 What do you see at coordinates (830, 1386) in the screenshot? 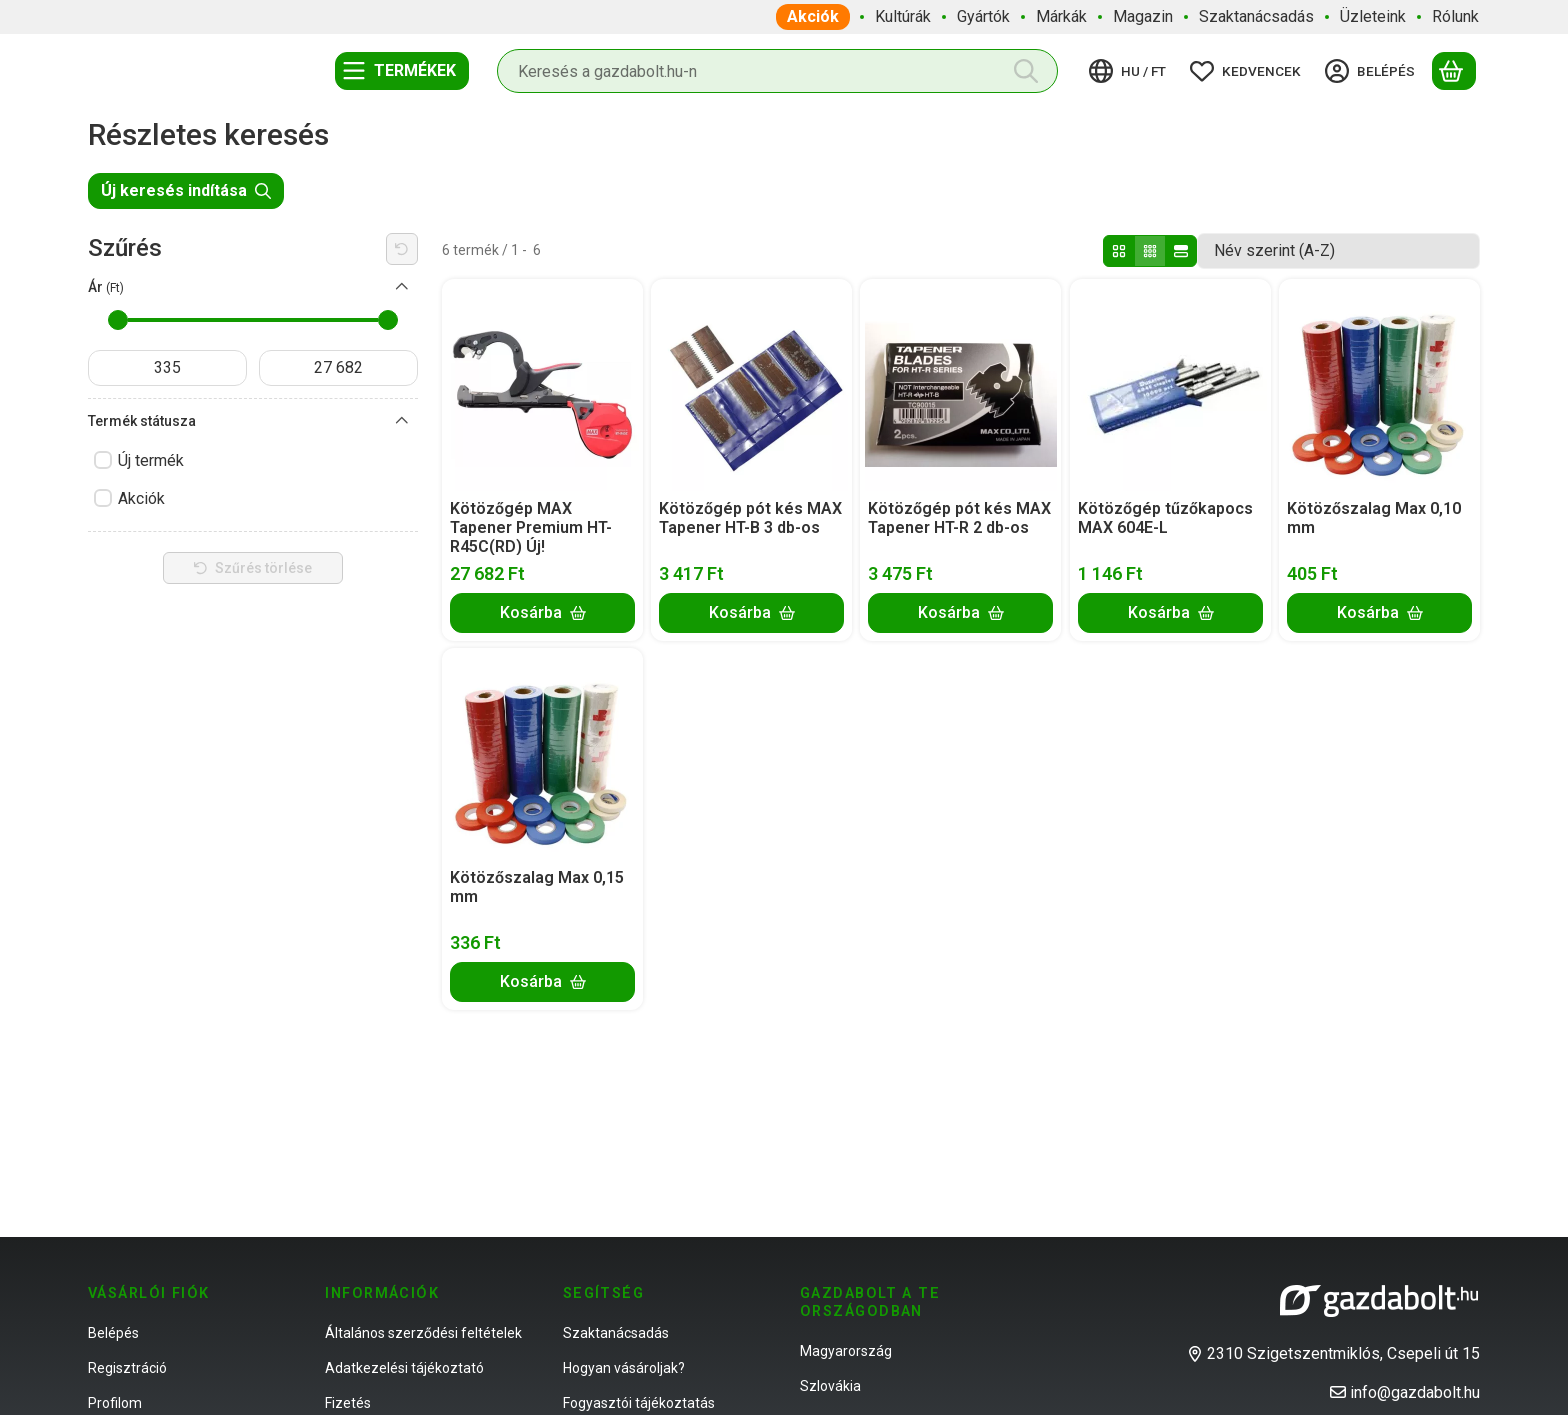
I see `Szlovákia` at bounding box center [830, 1386].